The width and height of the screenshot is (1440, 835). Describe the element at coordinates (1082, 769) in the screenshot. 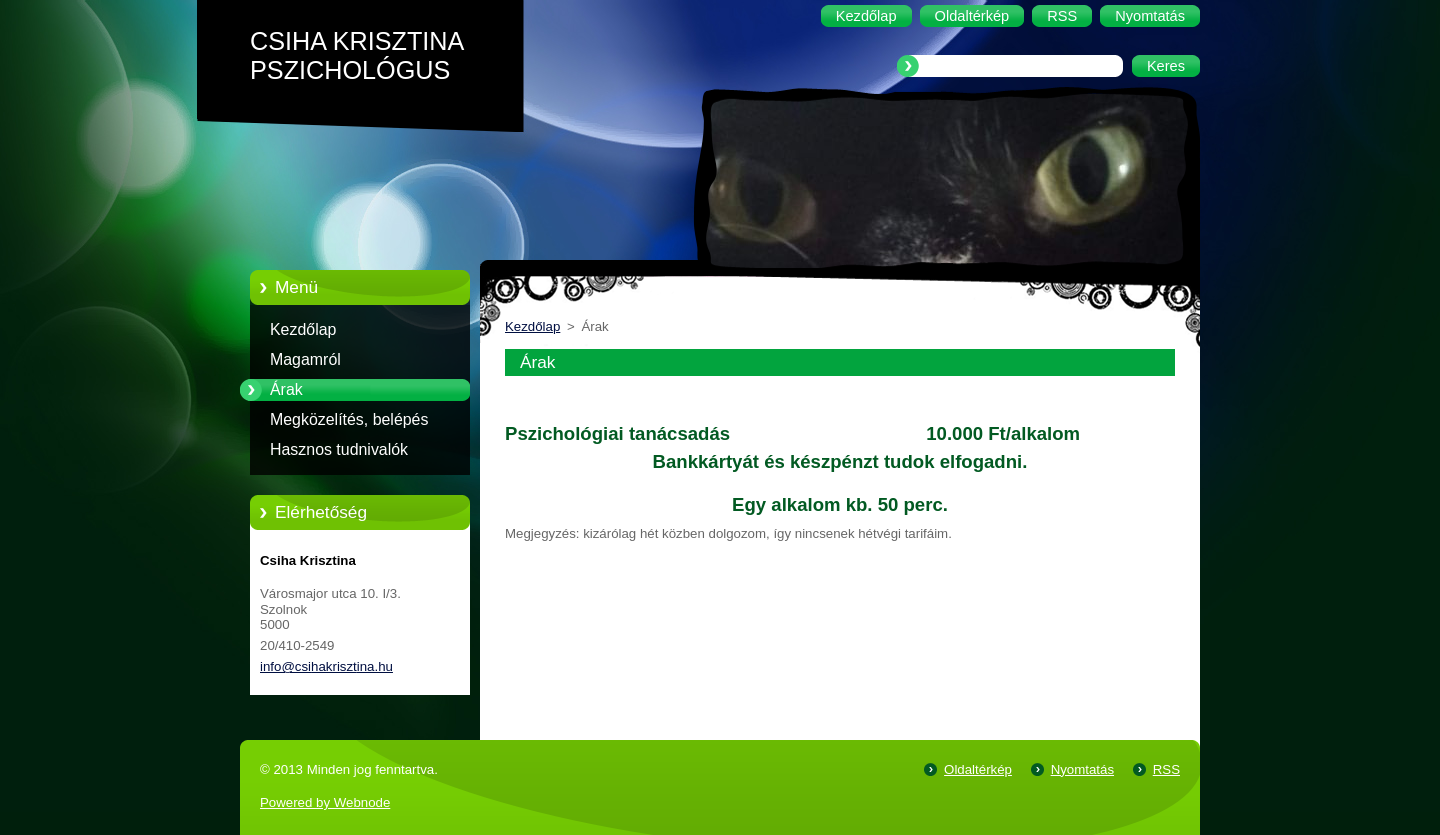

I see `Nyomtatás` at that location.